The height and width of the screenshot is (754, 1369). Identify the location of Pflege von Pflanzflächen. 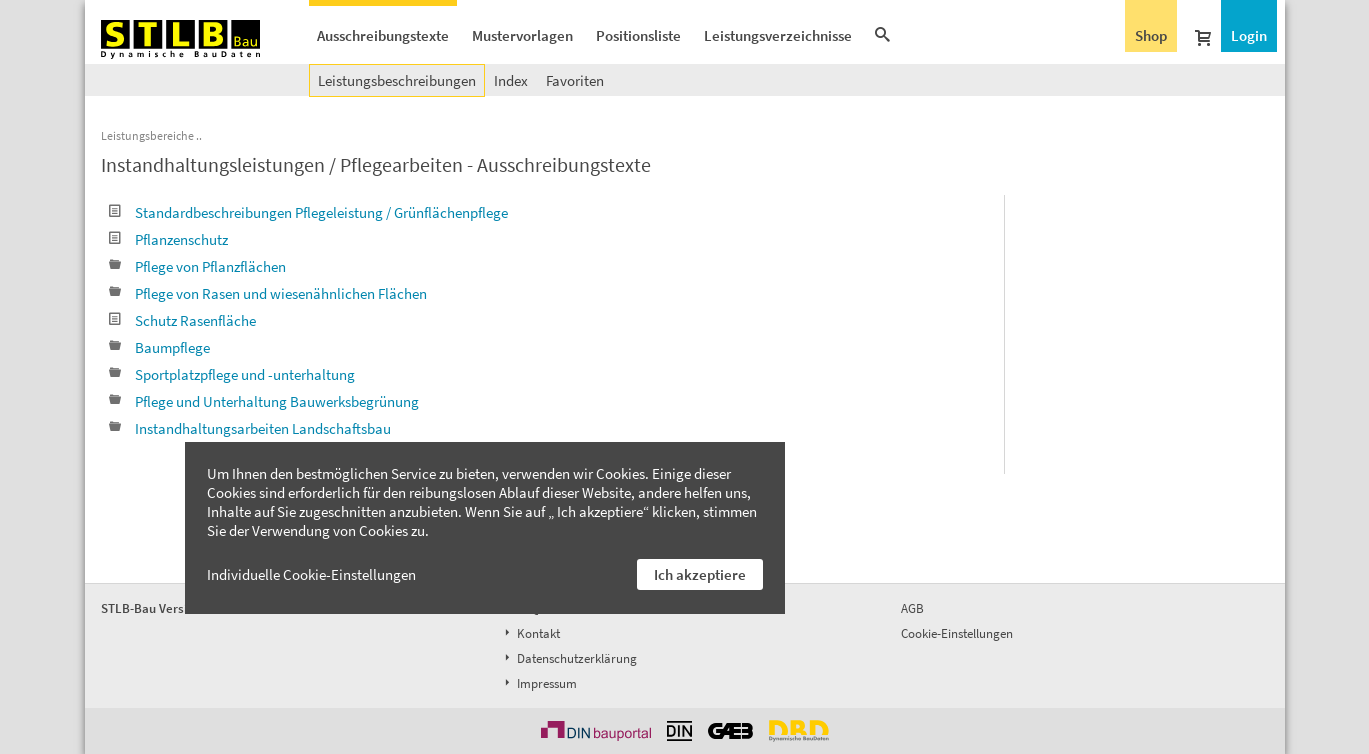
(197, 266).